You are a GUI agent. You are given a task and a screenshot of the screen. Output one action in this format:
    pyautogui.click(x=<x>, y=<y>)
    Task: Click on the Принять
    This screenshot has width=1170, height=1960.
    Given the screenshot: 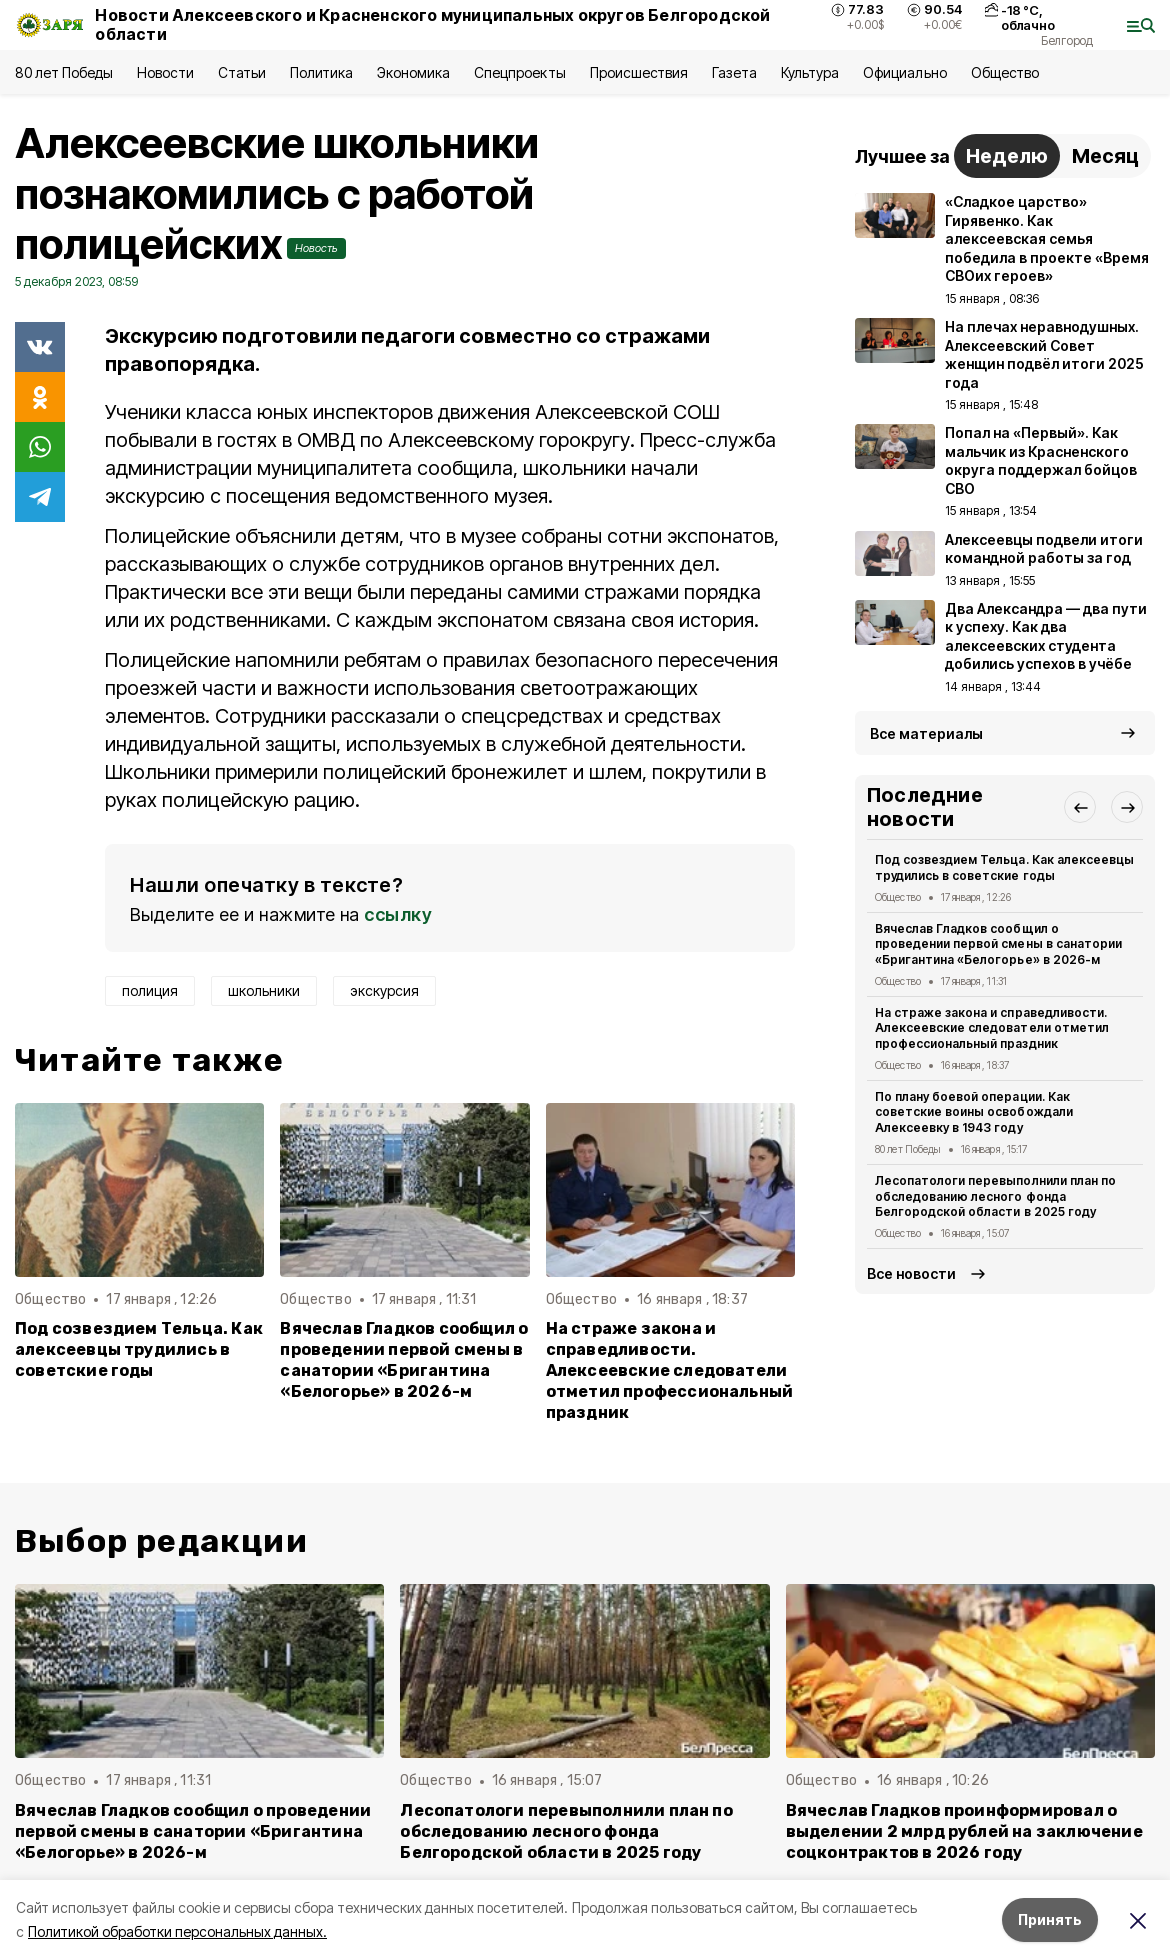 What is the action you would take?
    pyautogui.click(x=1050, y=1919)
    